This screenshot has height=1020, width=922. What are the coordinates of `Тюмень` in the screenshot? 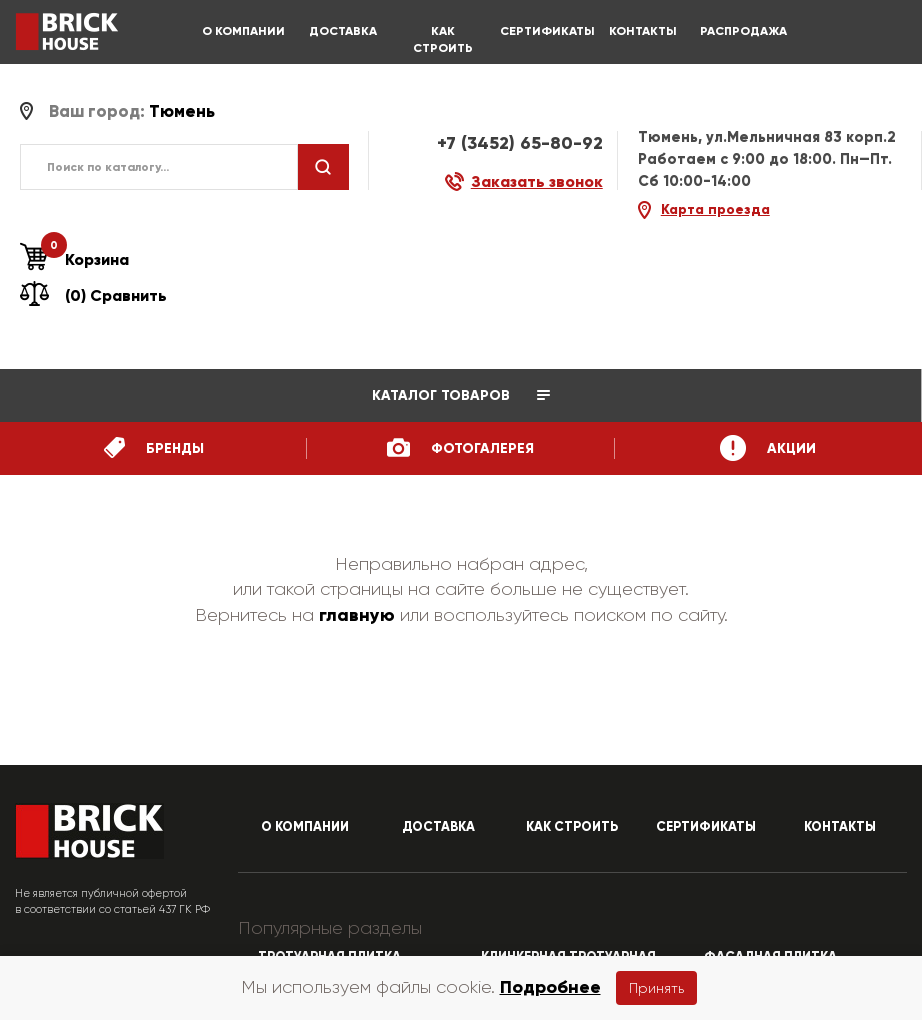 It's located at (182, 111).